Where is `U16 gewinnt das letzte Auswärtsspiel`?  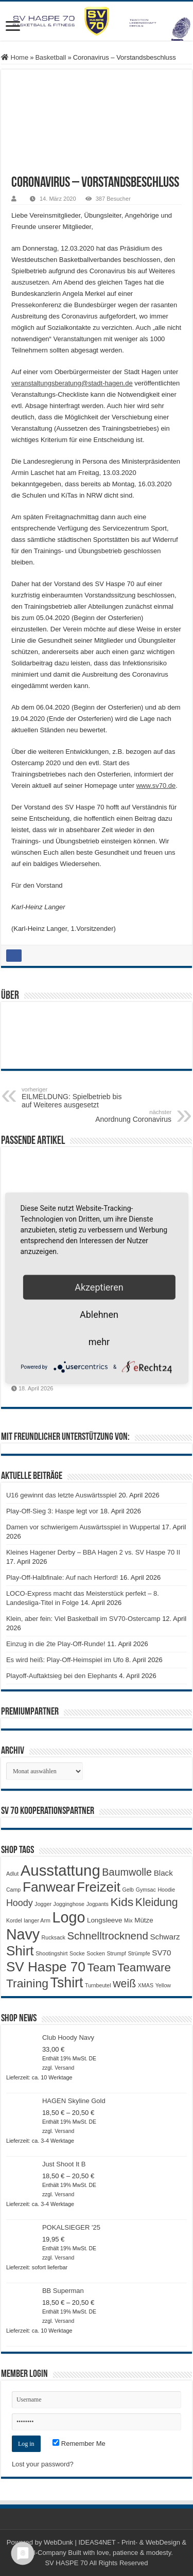 U16 gewinnt das letzte Auswärtsspiel is located at coordinates (61, 1495).